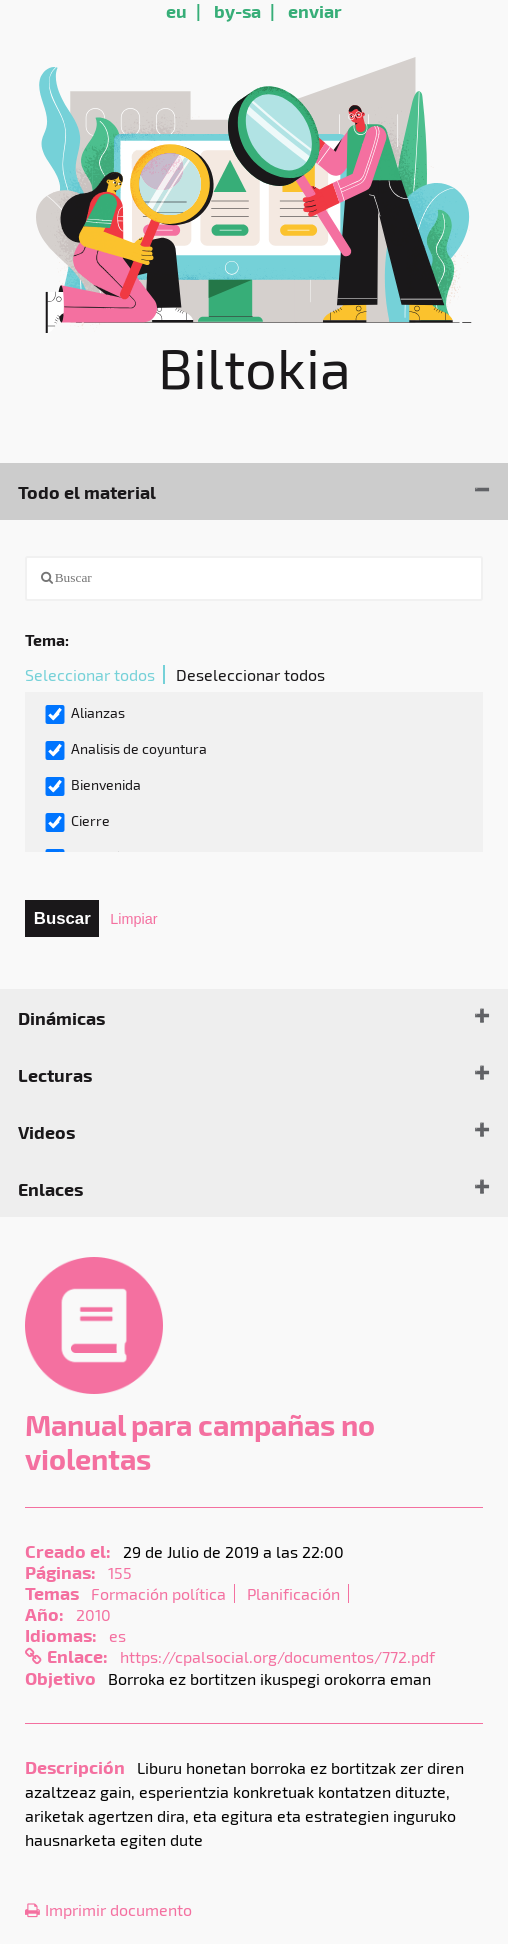 Image resolution: width=508 pixels, height=1944 pixels. What do you see at coordinates (120, 1572) in the screenshot?
I see `155` at bounding box center [120, 1572].